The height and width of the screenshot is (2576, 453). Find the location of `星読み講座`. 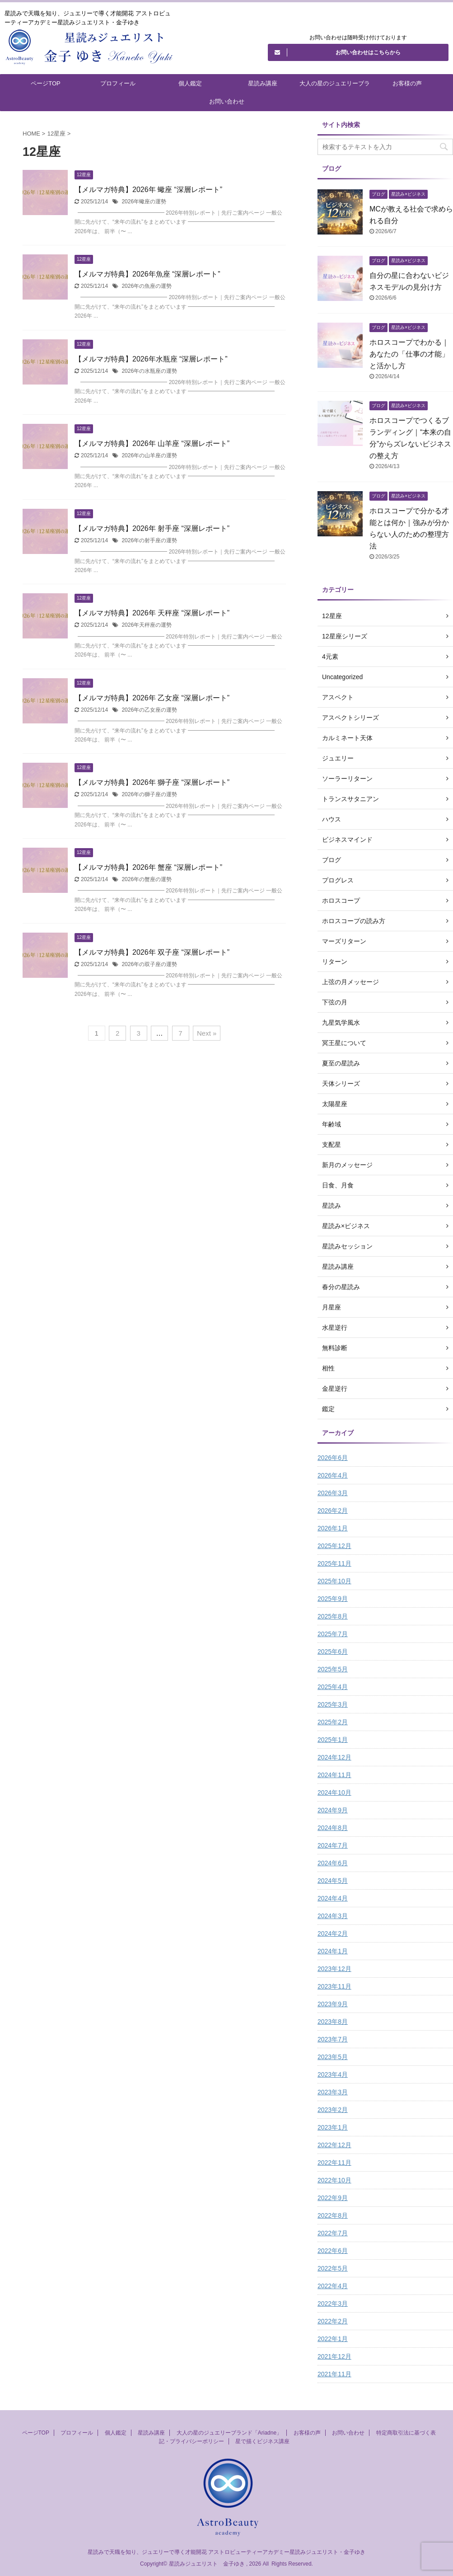

星読み講座 is located at coordinates (262, 83).